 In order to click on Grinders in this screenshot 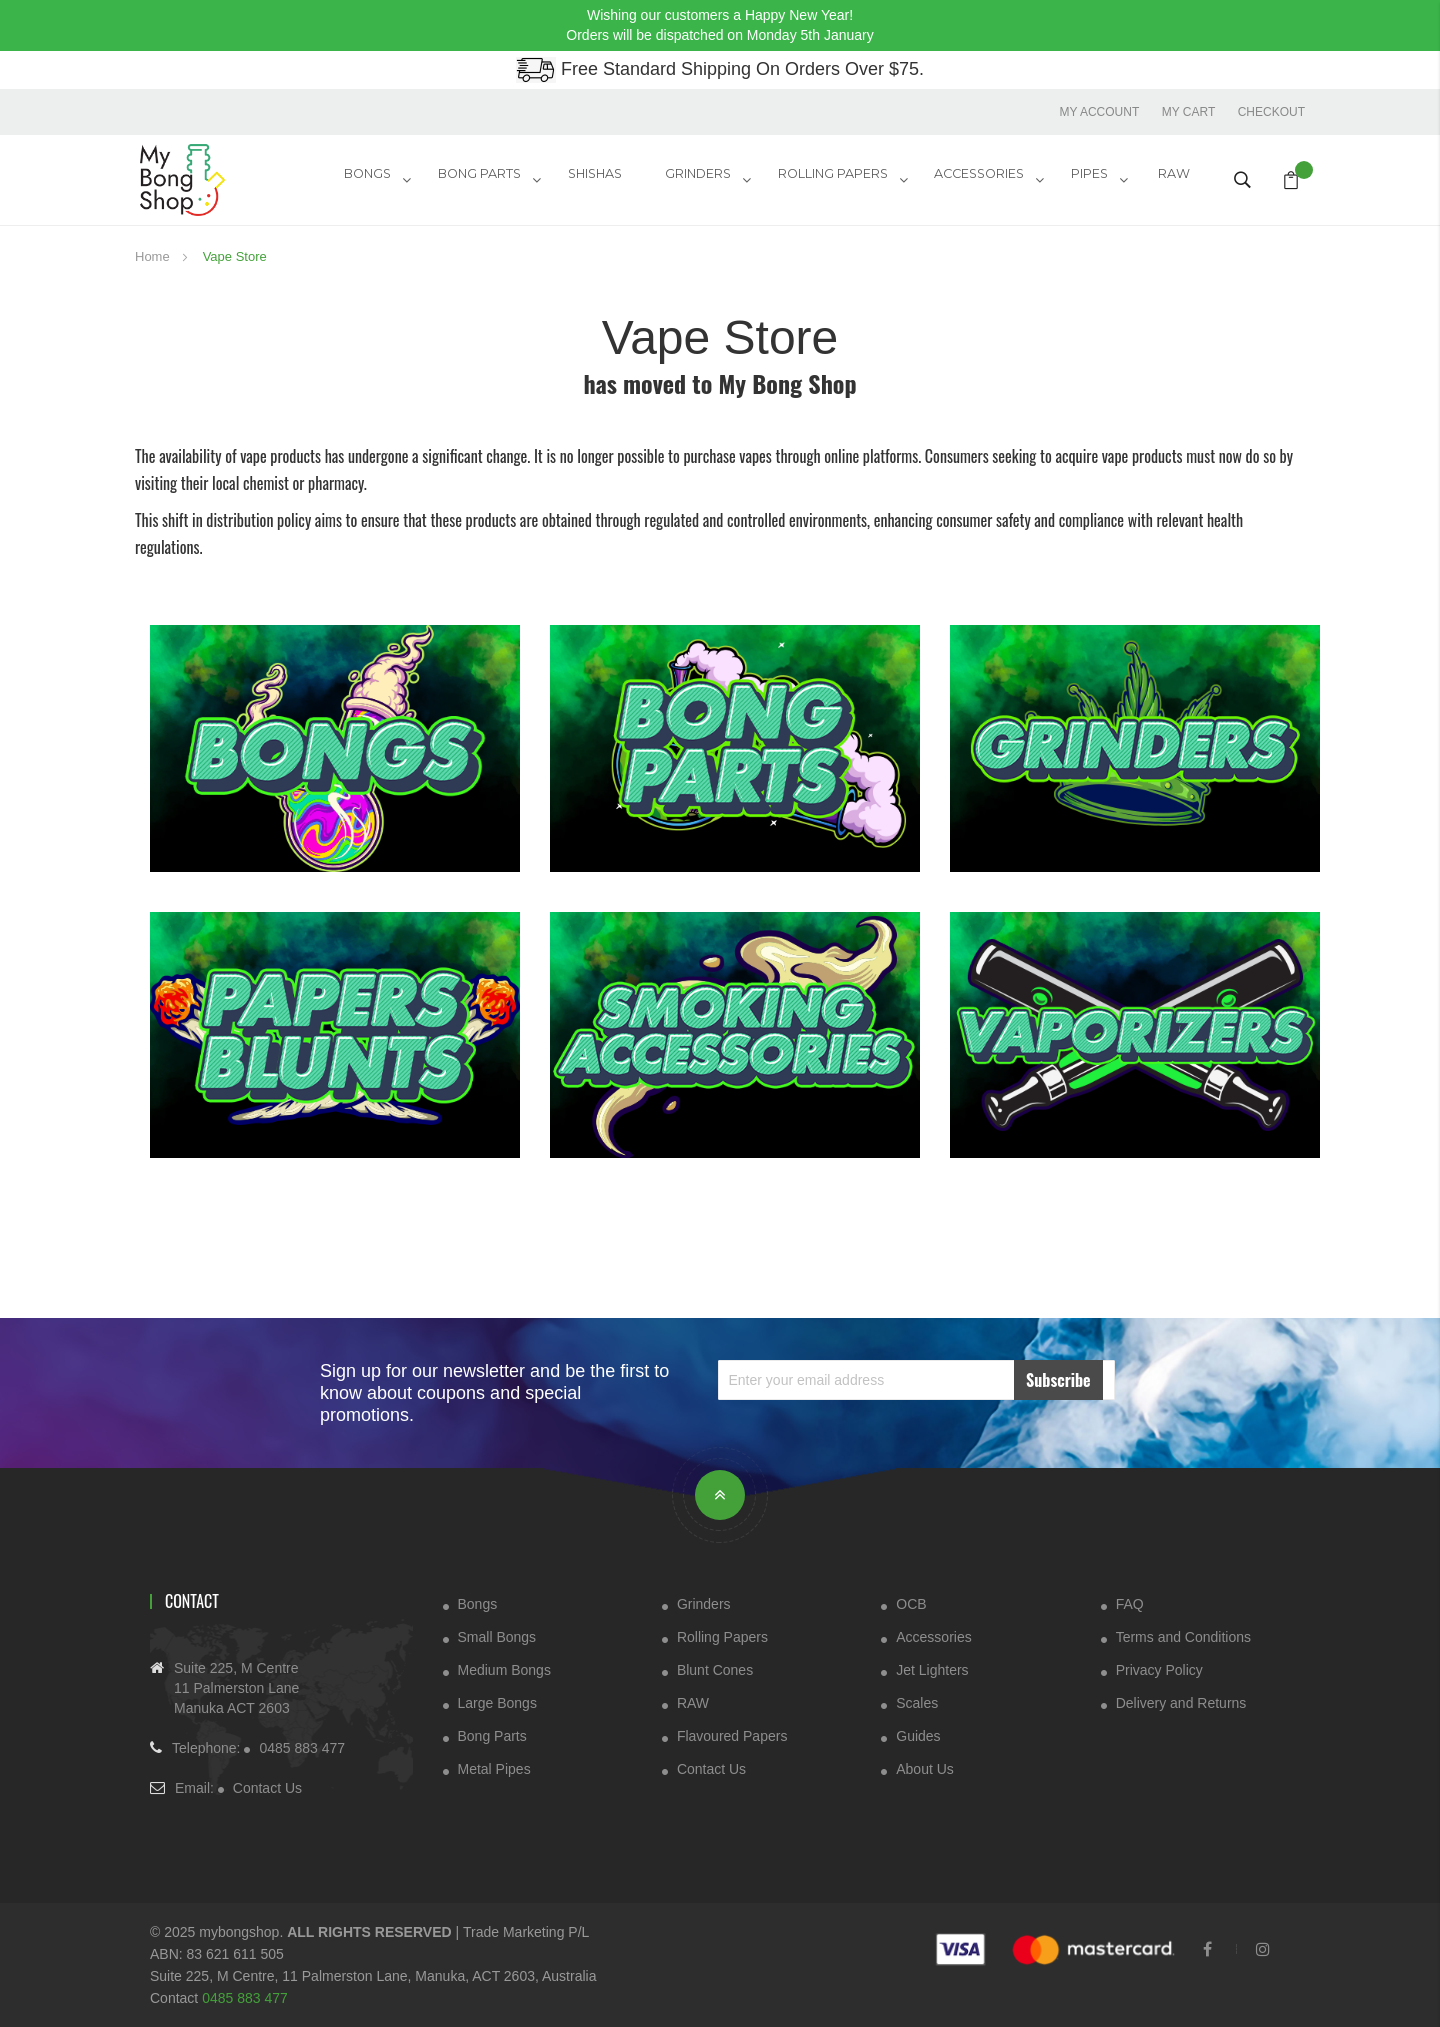, I will do `click(704, 1603)`.